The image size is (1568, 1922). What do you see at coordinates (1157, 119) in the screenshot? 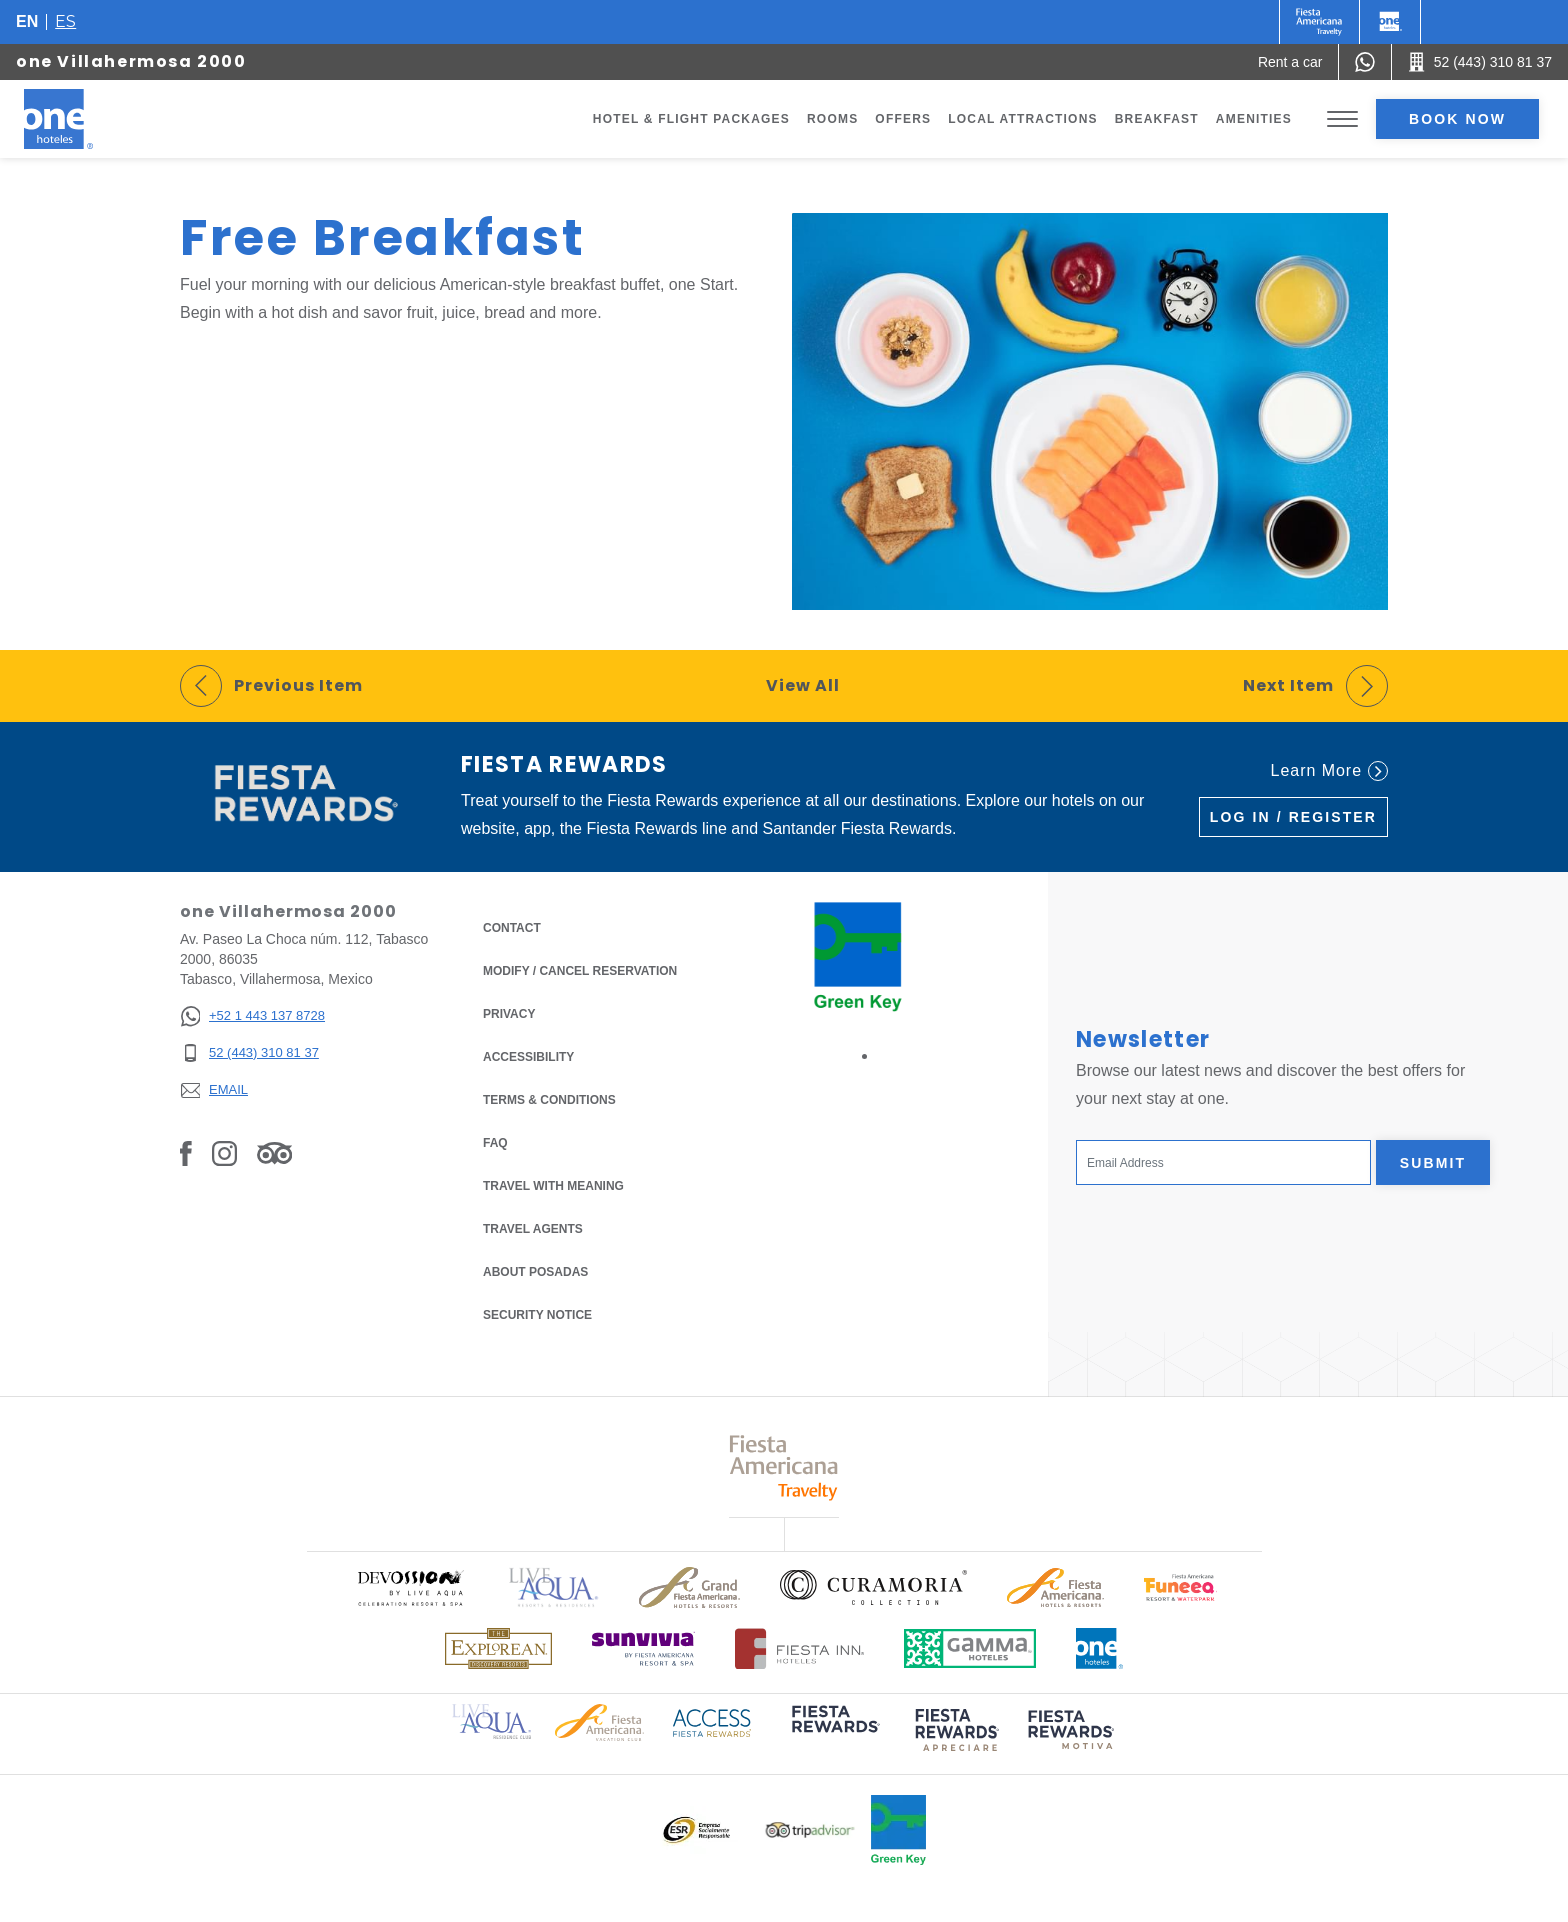
I see `Breakfast [Go to page Breakfast]` at bounding box center [1157, 119].